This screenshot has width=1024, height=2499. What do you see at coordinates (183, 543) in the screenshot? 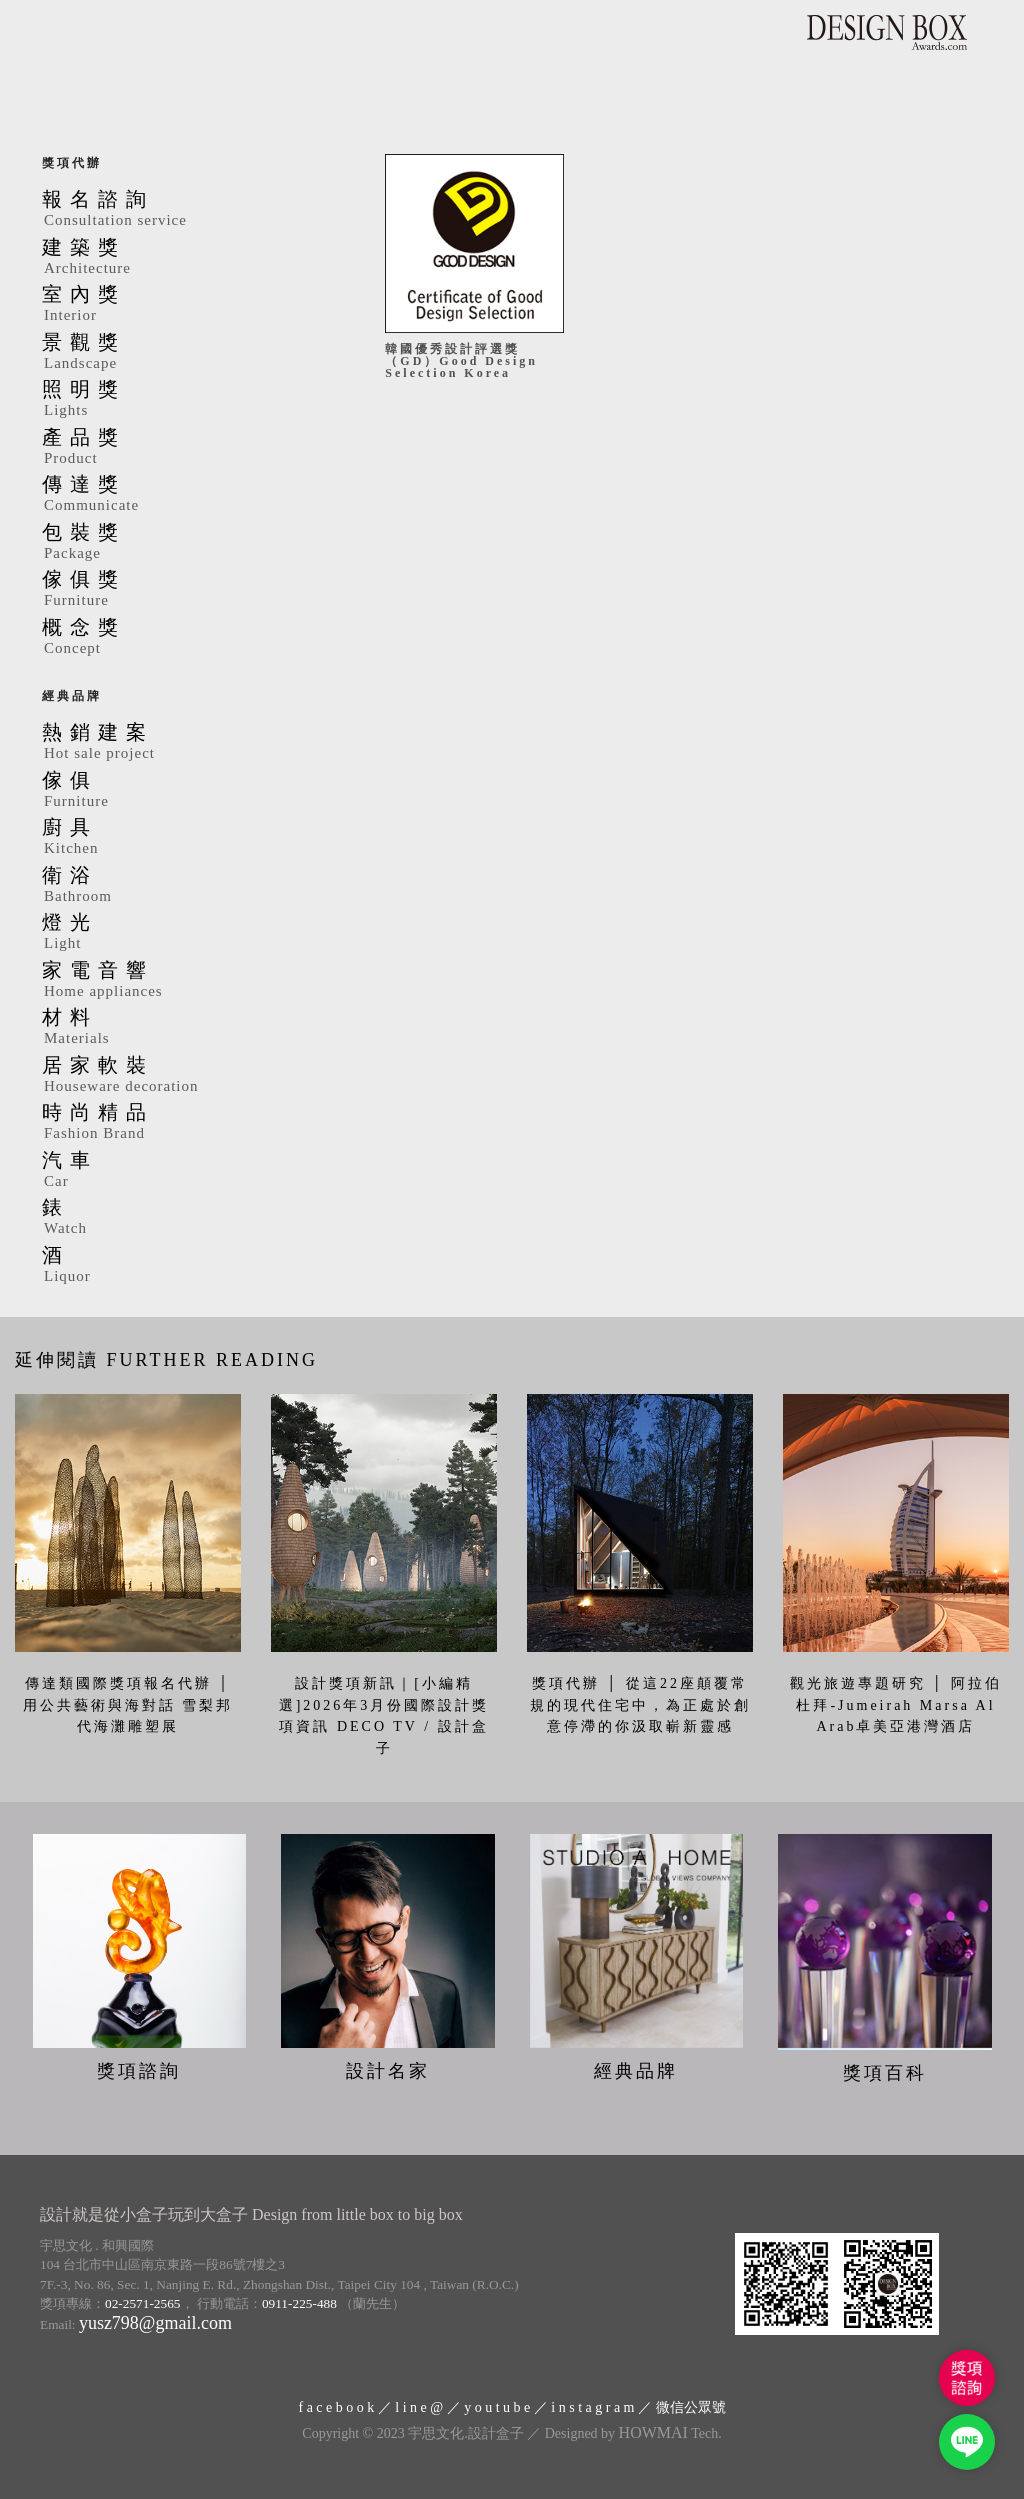
I see `包裝獎` at bounding box center [183, 543].